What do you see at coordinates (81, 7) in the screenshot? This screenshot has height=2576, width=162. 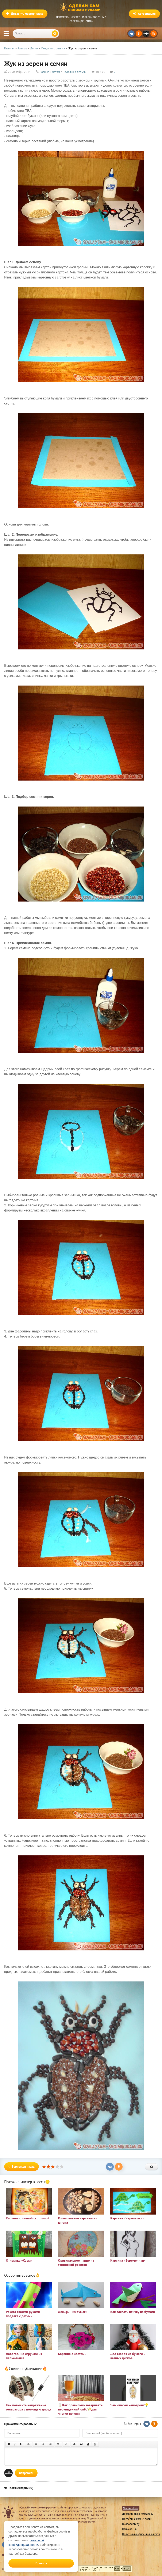 I see `Сделай сам своими руками` at bounding box center [81, 7].